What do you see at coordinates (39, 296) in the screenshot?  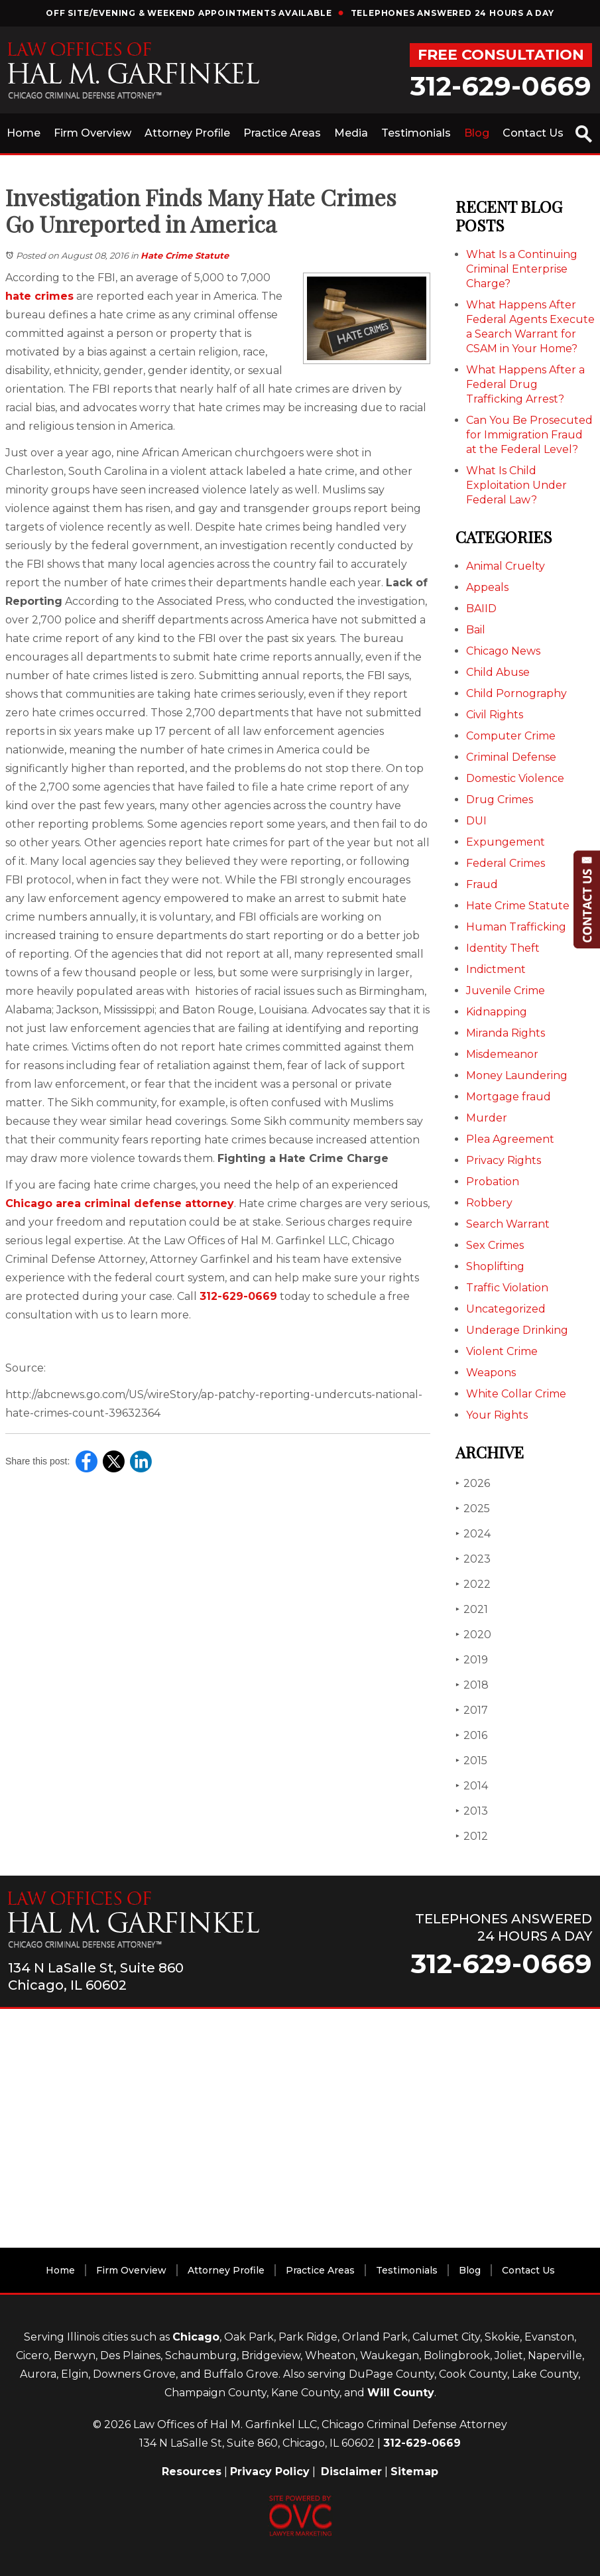 I see `hate crimes` at bounding box center [39, 296].